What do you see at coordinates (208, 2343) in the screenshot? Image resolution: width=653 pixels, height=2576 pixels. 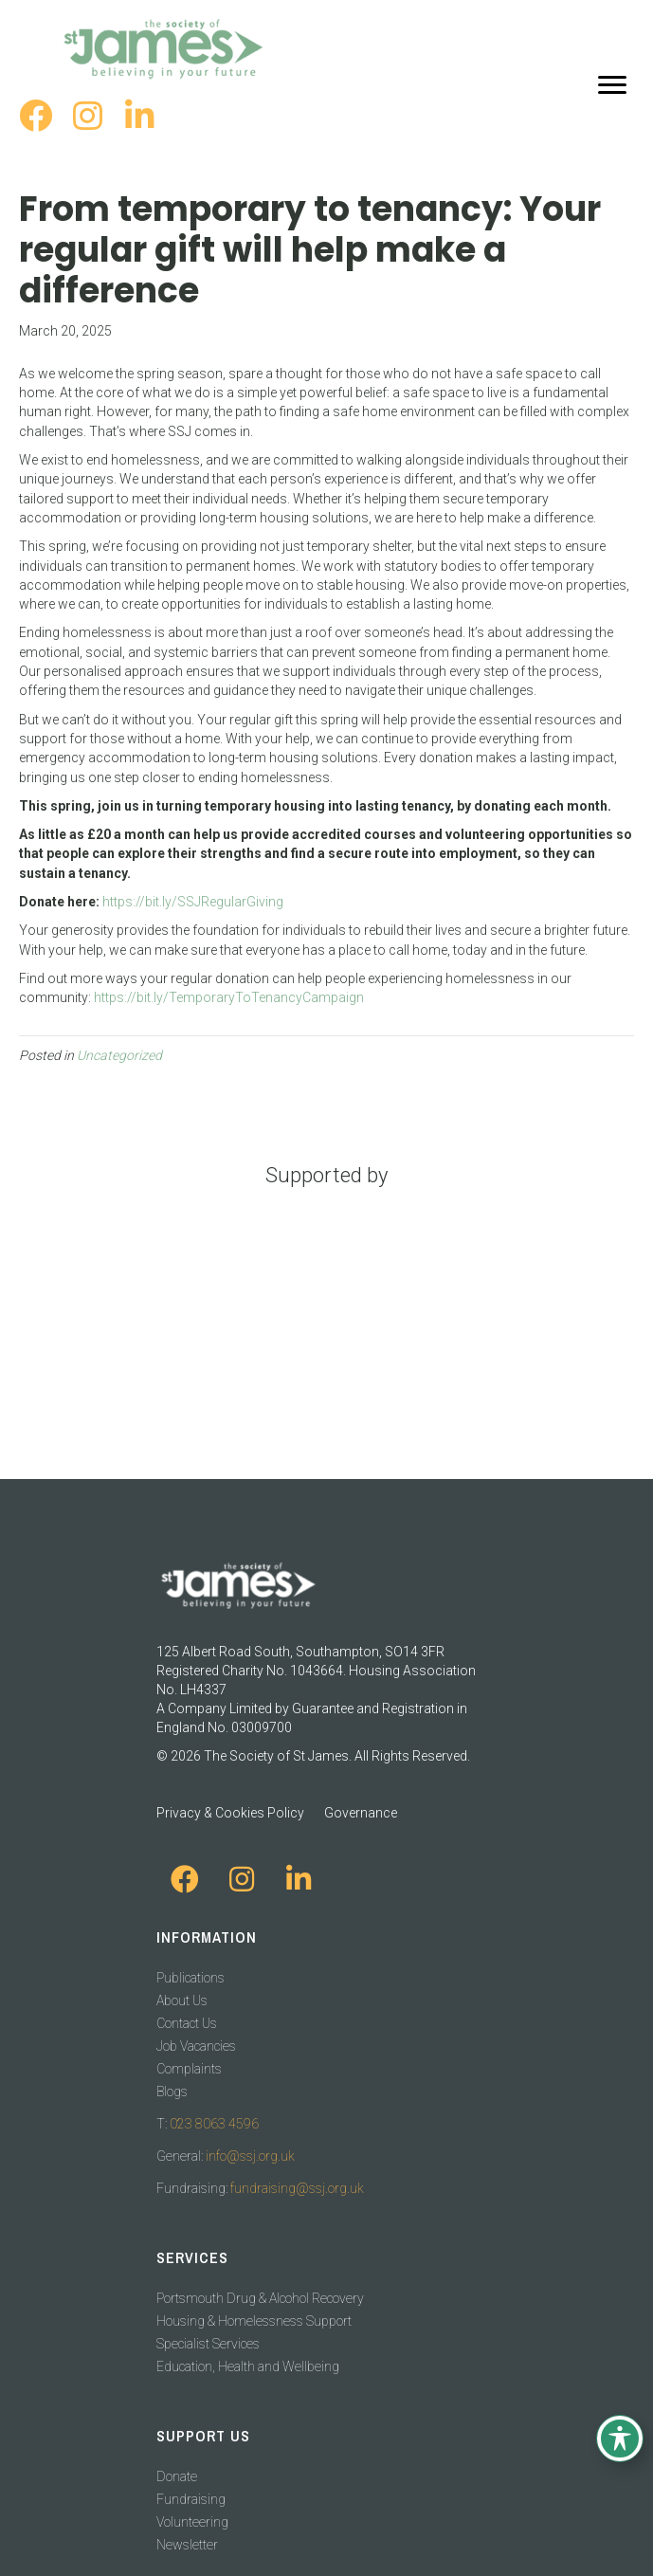 I see `Specialist Services` at bounding box center [208, 2343].